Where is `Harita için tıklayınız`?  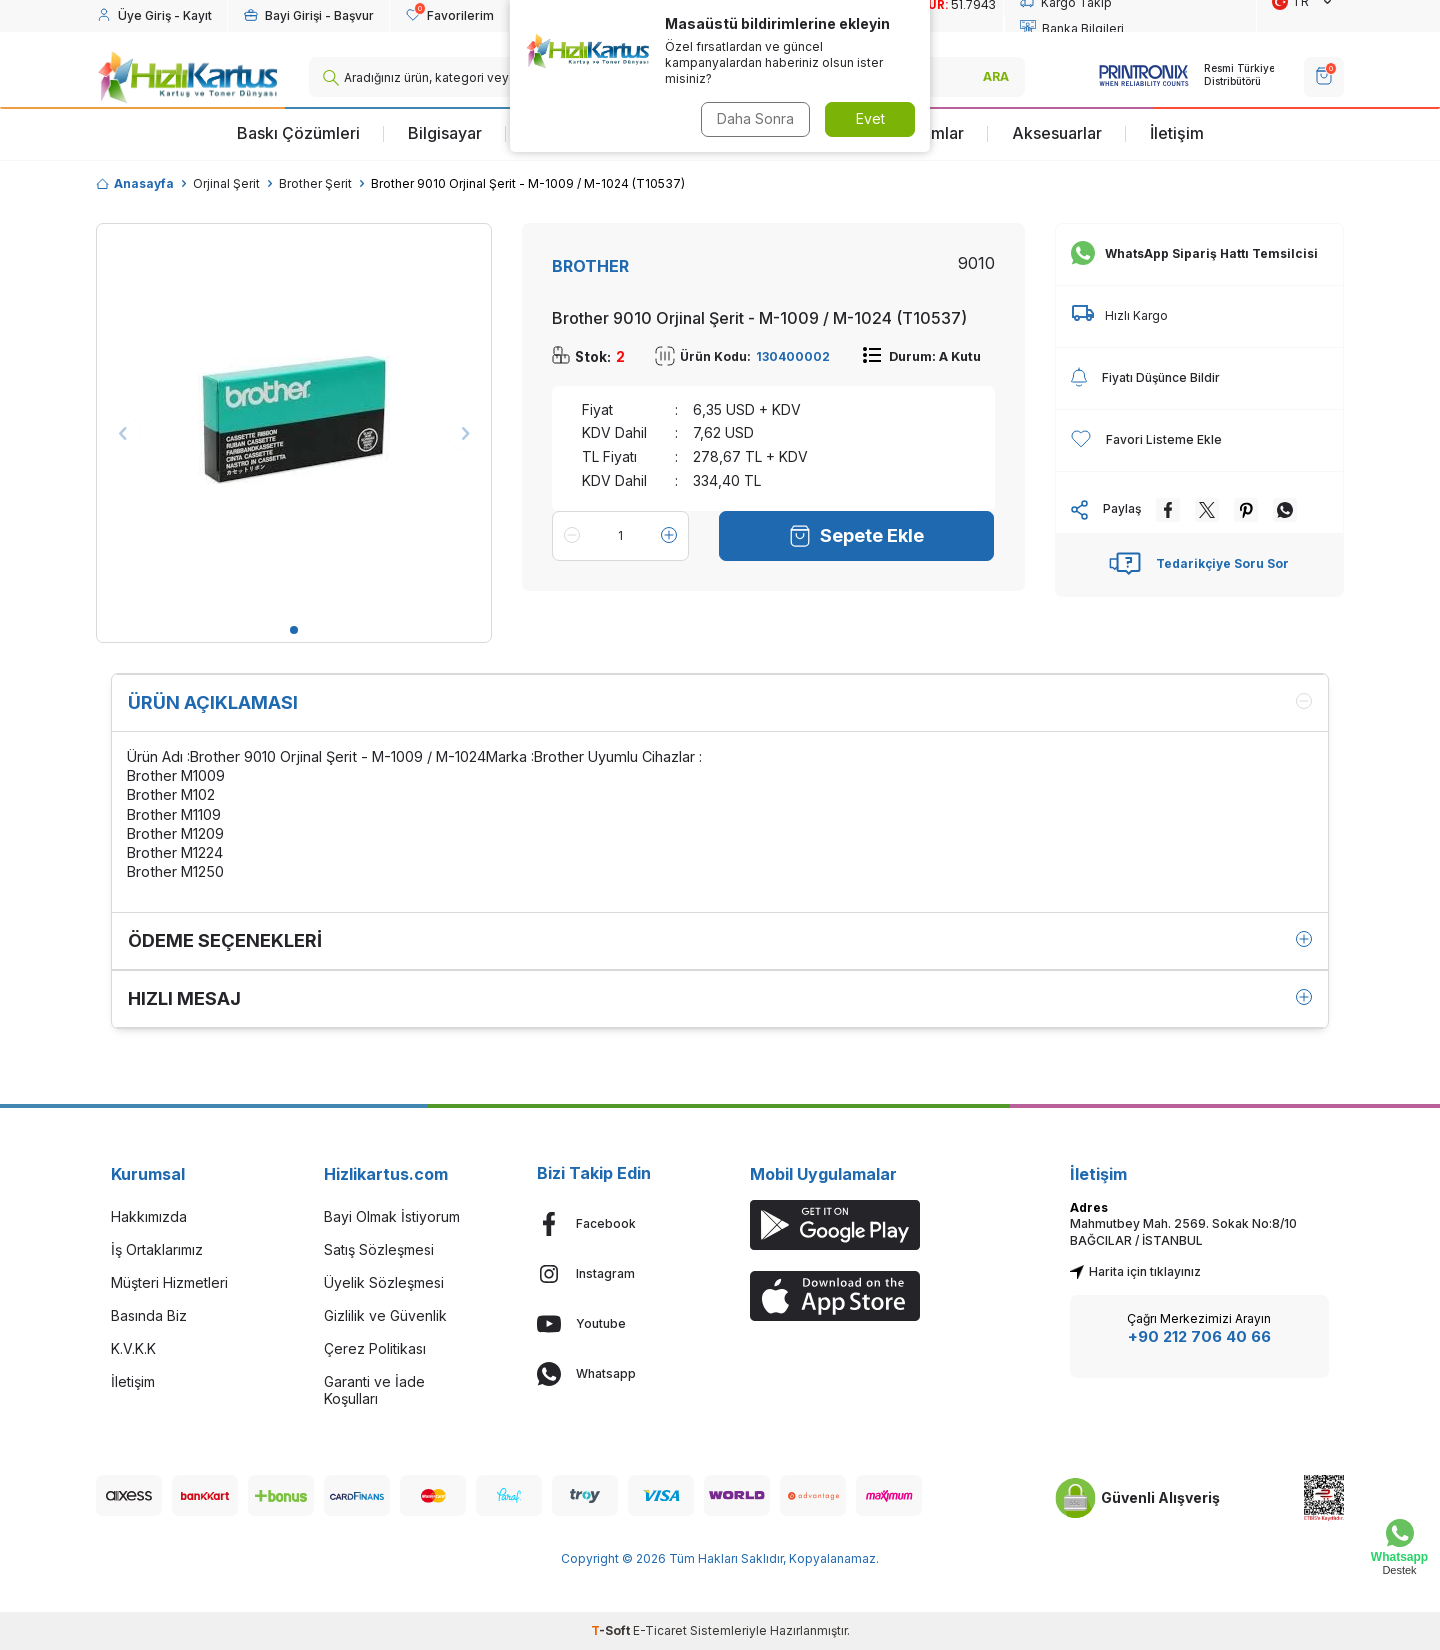 Harita için tıklayınız is located at coordinates (1135, 1271).